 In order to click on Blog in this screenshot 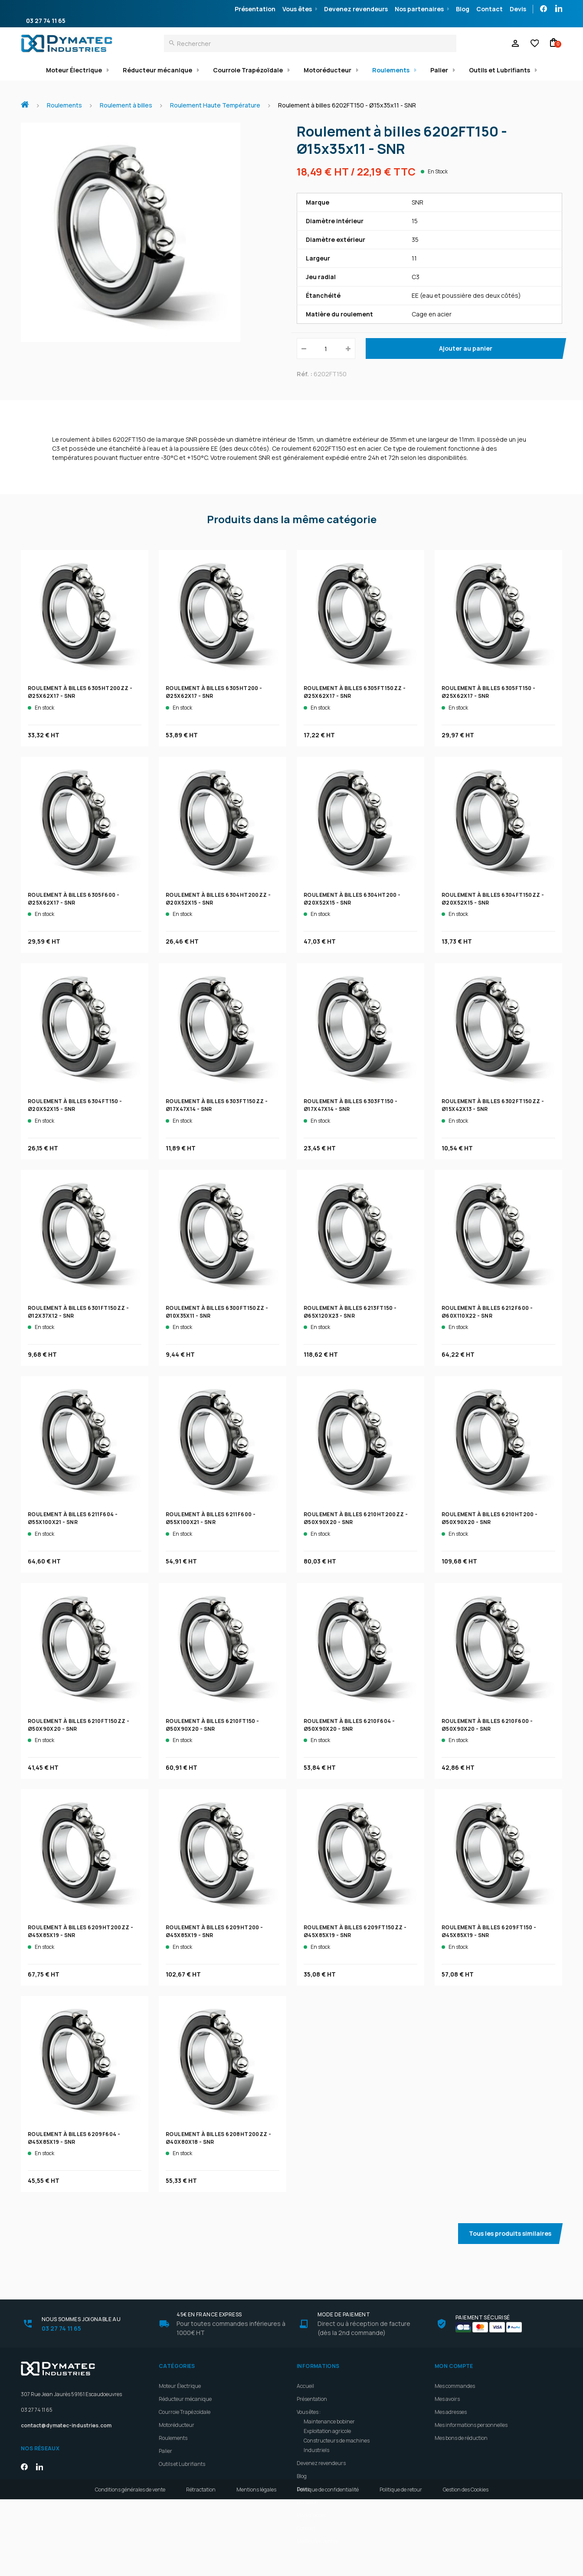, I will do `click(462, 9)`.